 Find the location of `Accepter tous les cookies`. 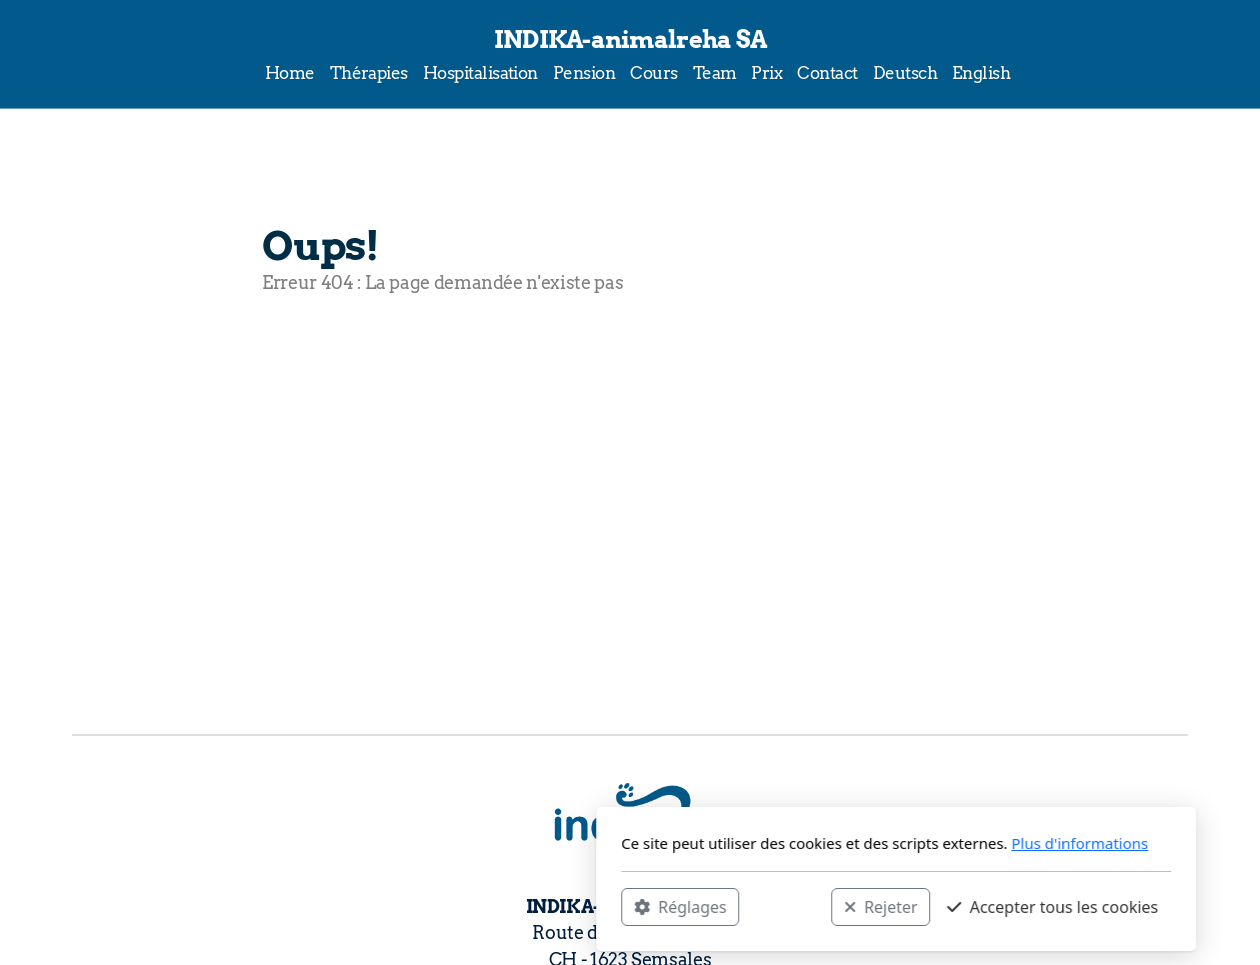

Accepter tous les cookies is located at coordinates (786, 906).